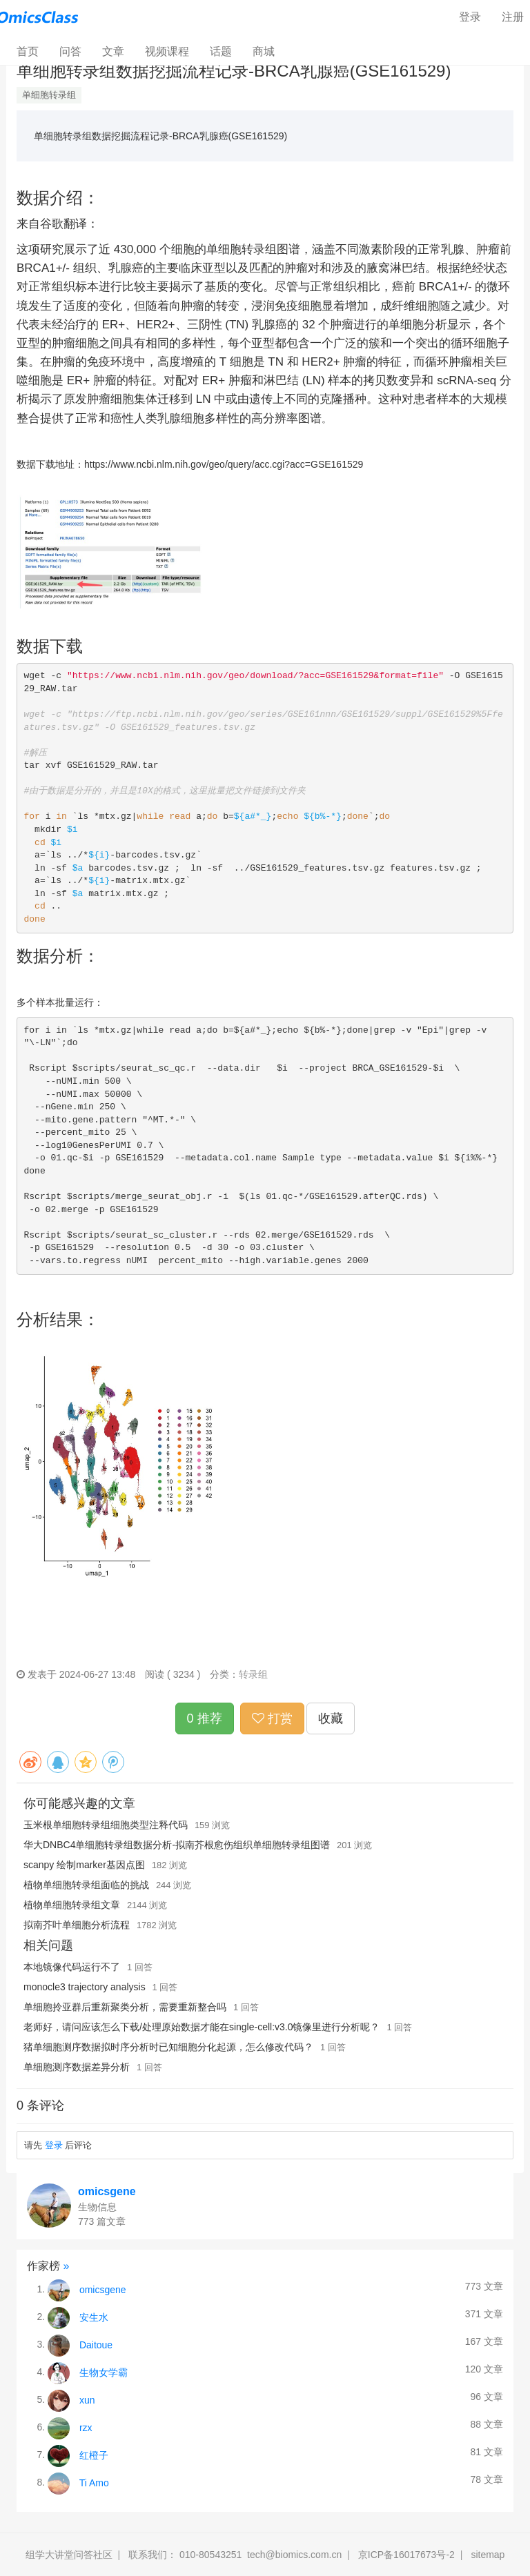 This screenshot has width=530, height=2576. Describe the element at coordinates (470, 17) in the screenshot. I see `登录` at that location.